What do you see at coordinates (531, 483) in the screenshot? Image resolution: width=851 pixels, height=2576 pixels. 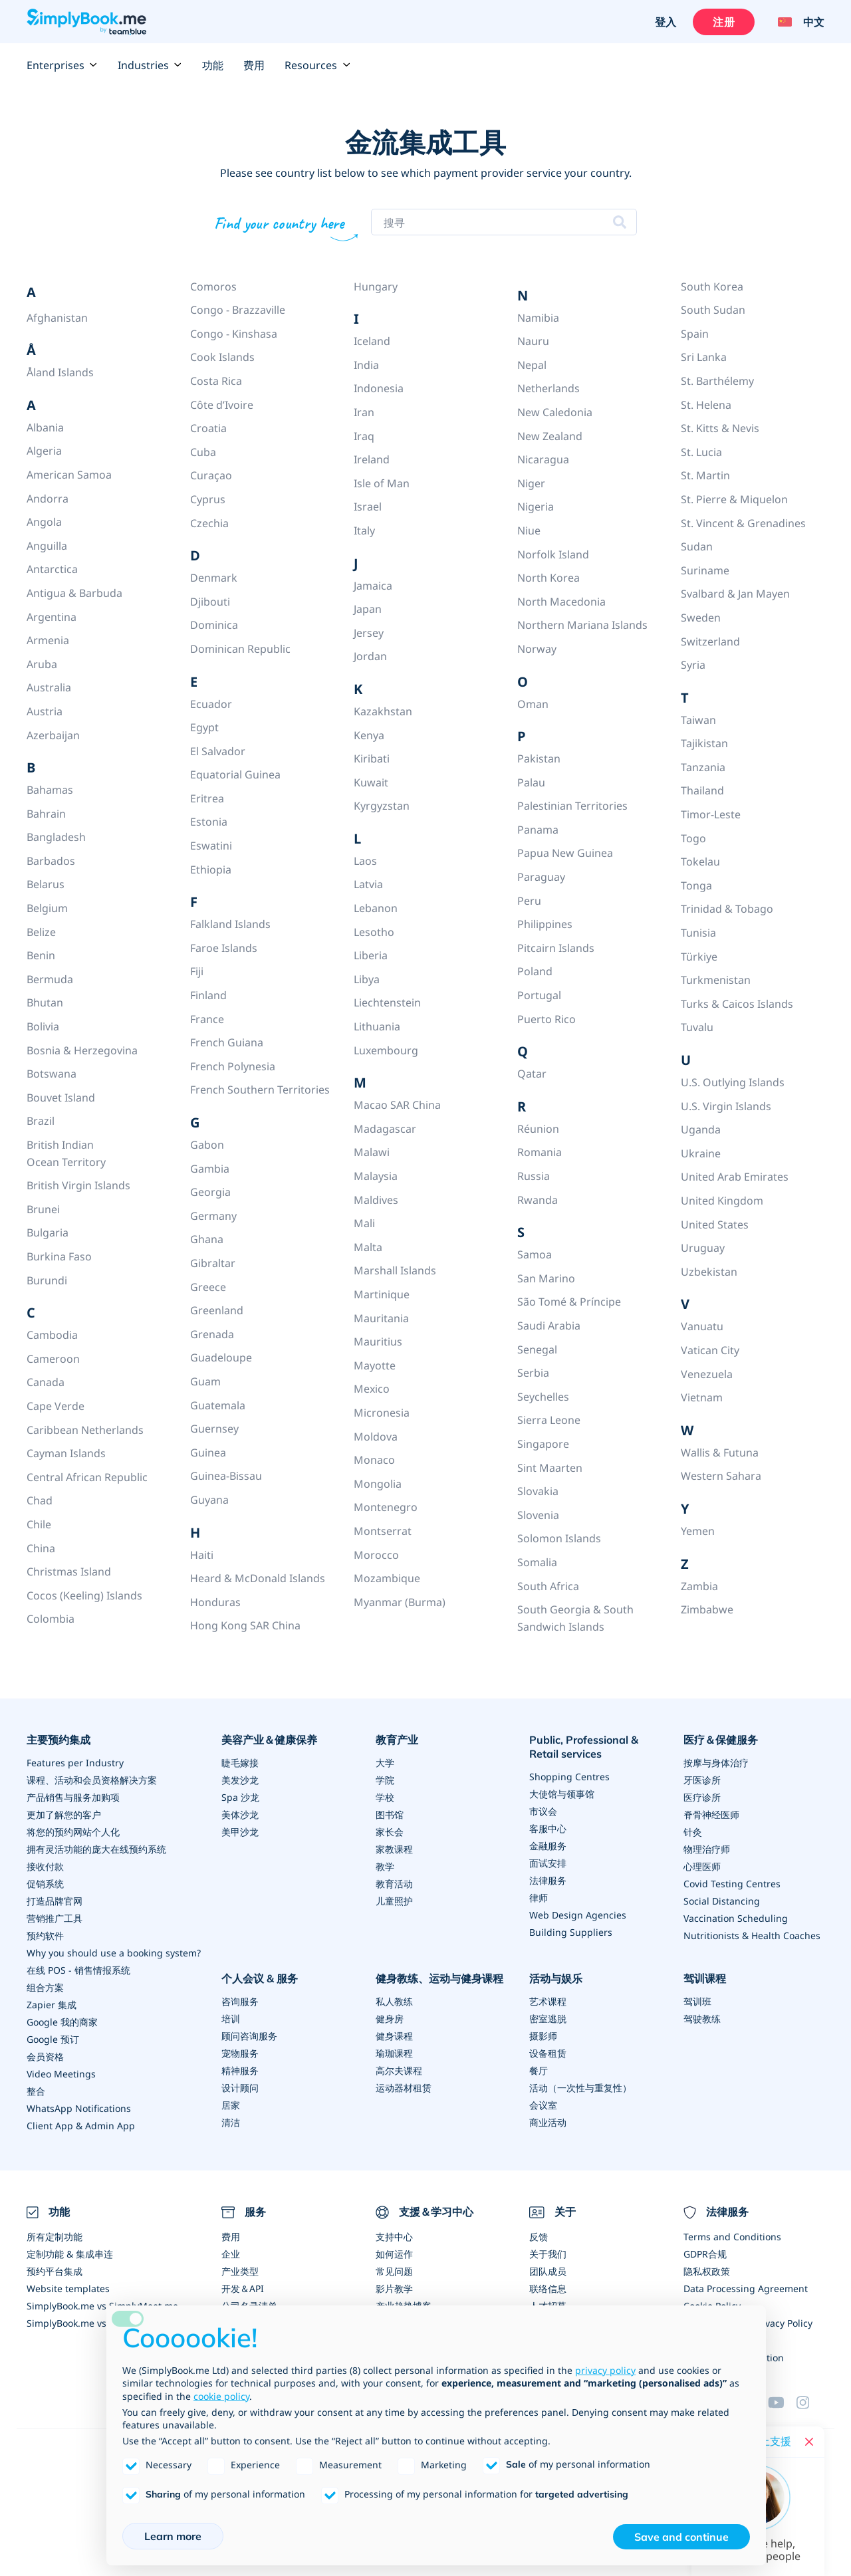 I see `Niger` at bounding box center [531, 483].